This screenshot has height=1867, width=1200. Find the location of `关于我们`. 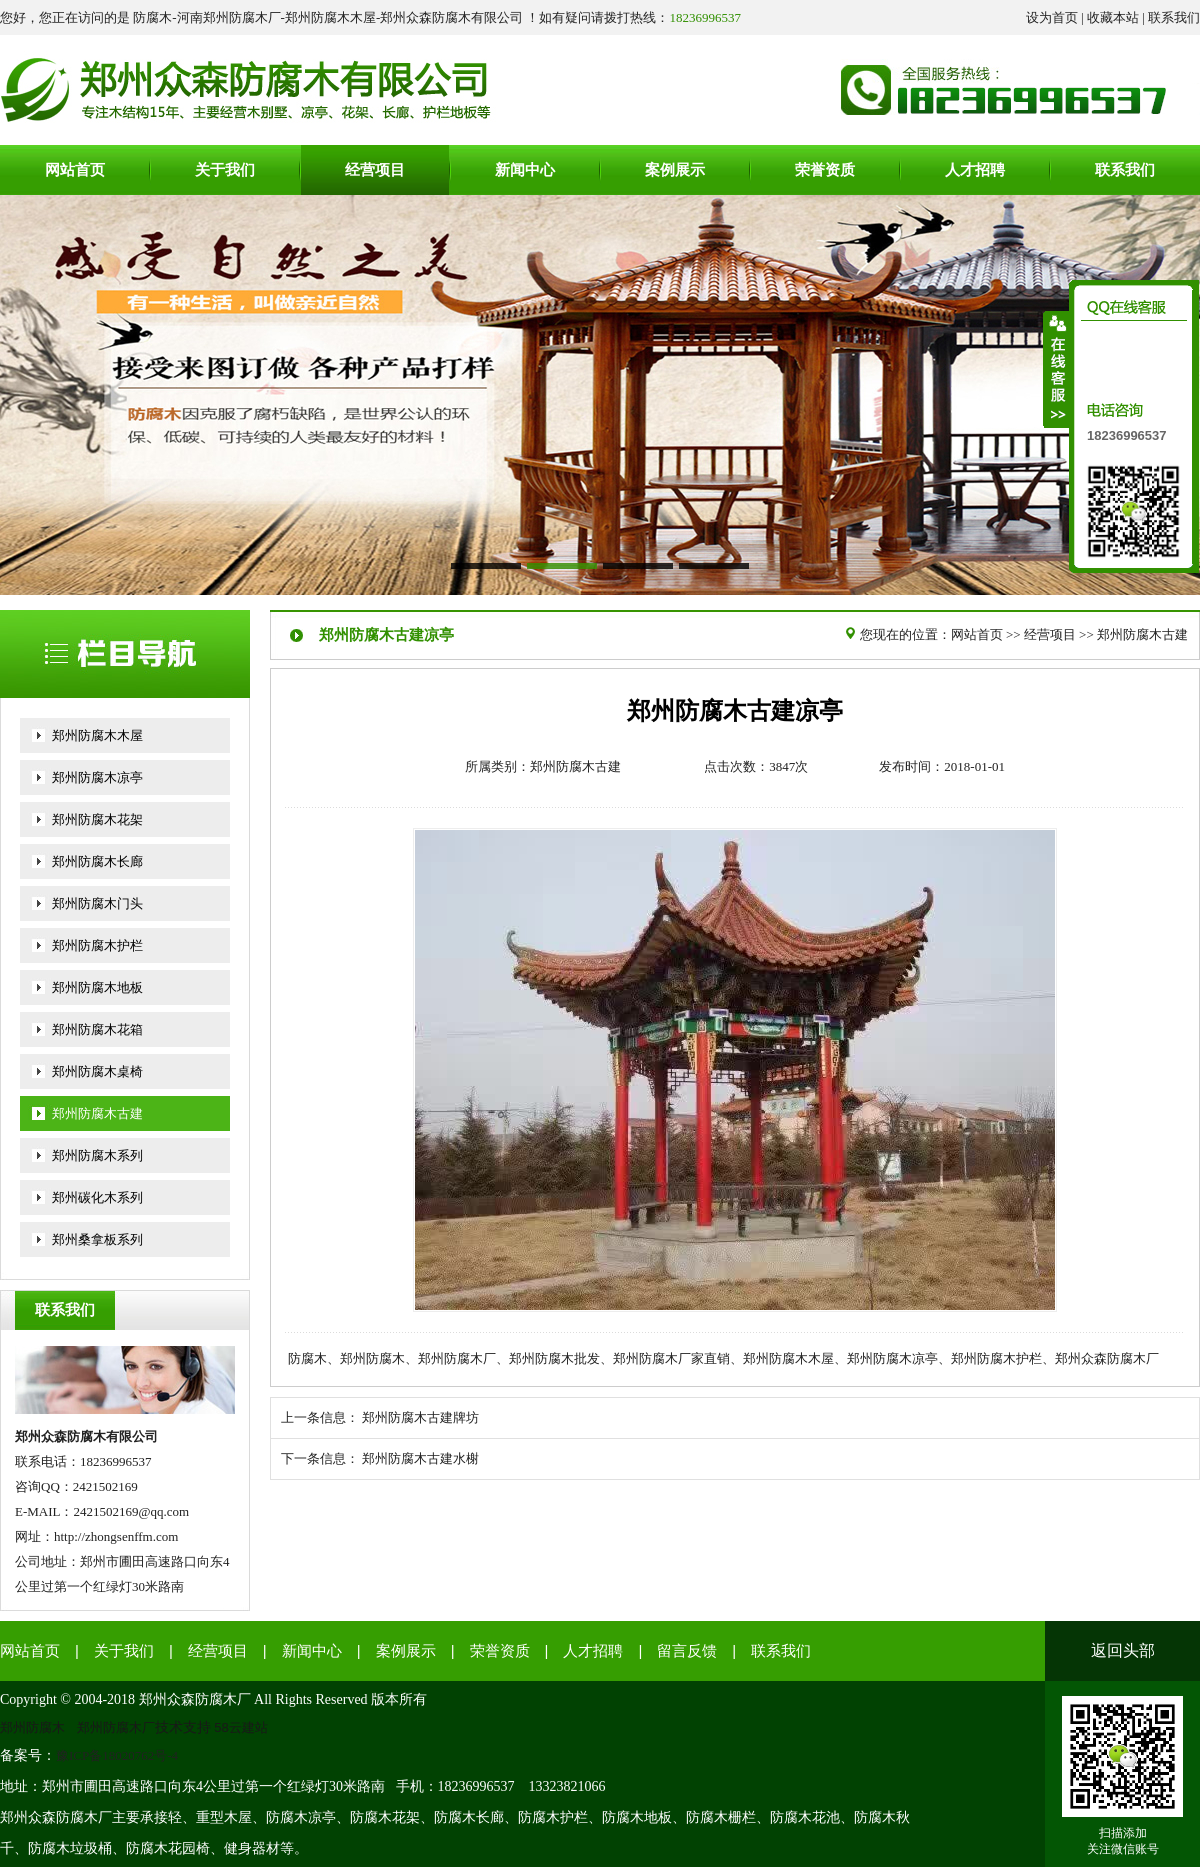

关于我们 is located at coordinates (124, 1651).